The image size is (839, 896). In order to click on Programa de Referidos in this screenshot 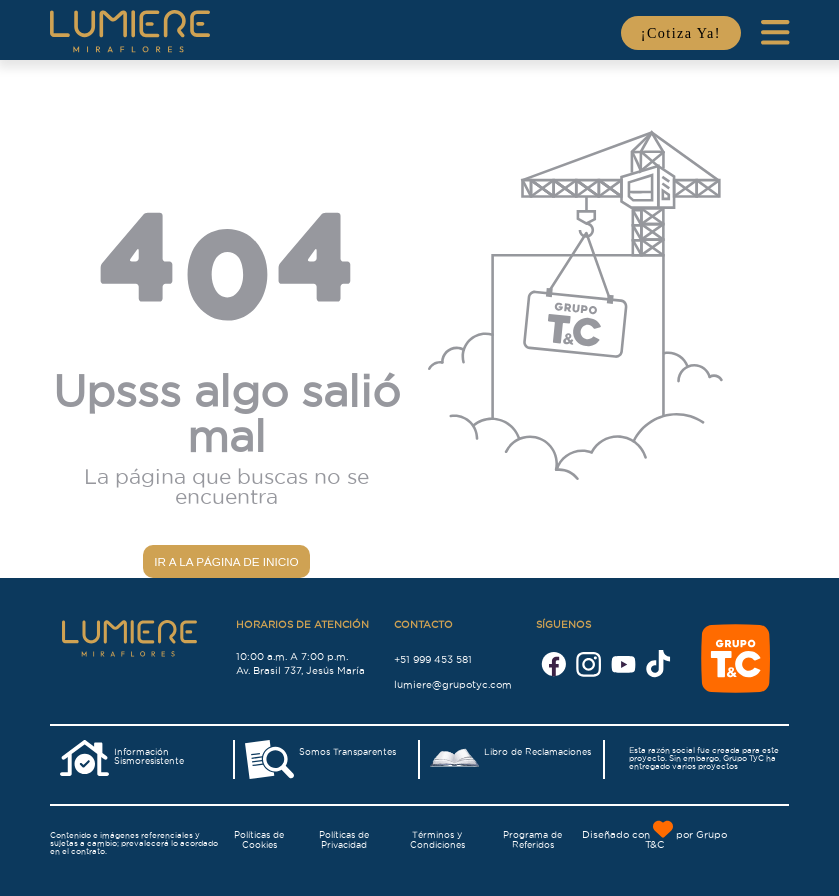, I will do `click(532, 839)`.